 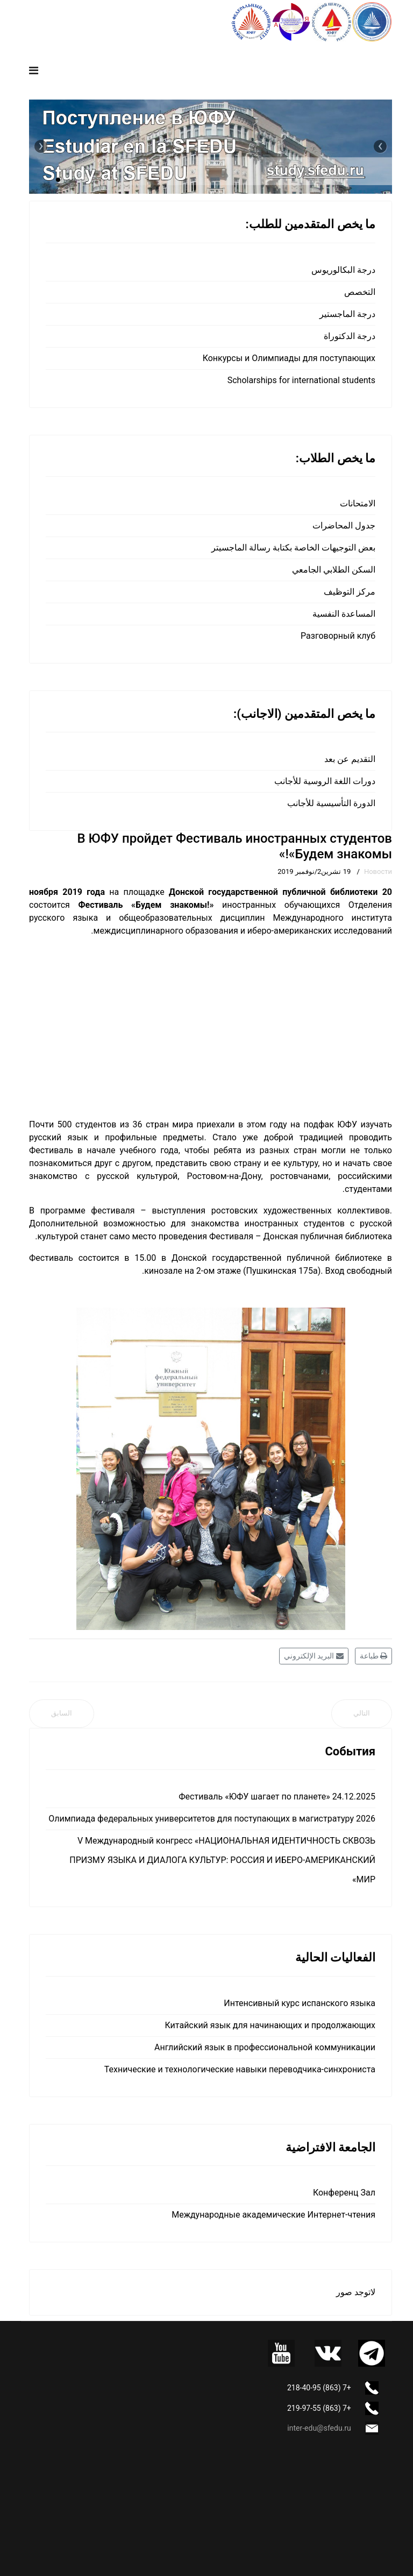 I want to click on Китайский язык для начинающих и продолжающих, so click(x=270, y=2025).